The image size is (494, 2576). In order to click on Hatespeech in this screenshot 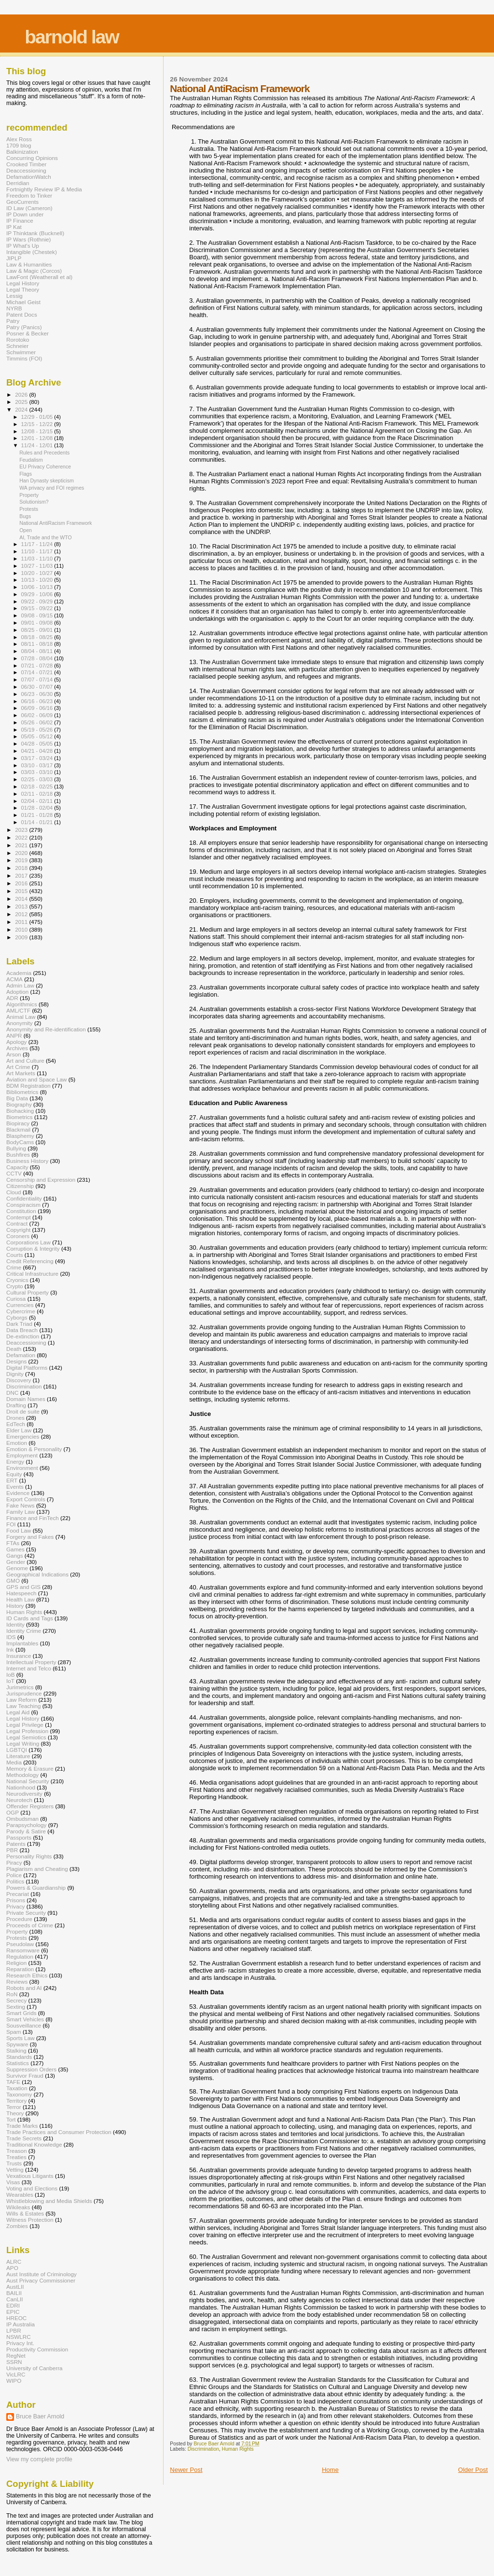, I will do `click(21, 1593)`.